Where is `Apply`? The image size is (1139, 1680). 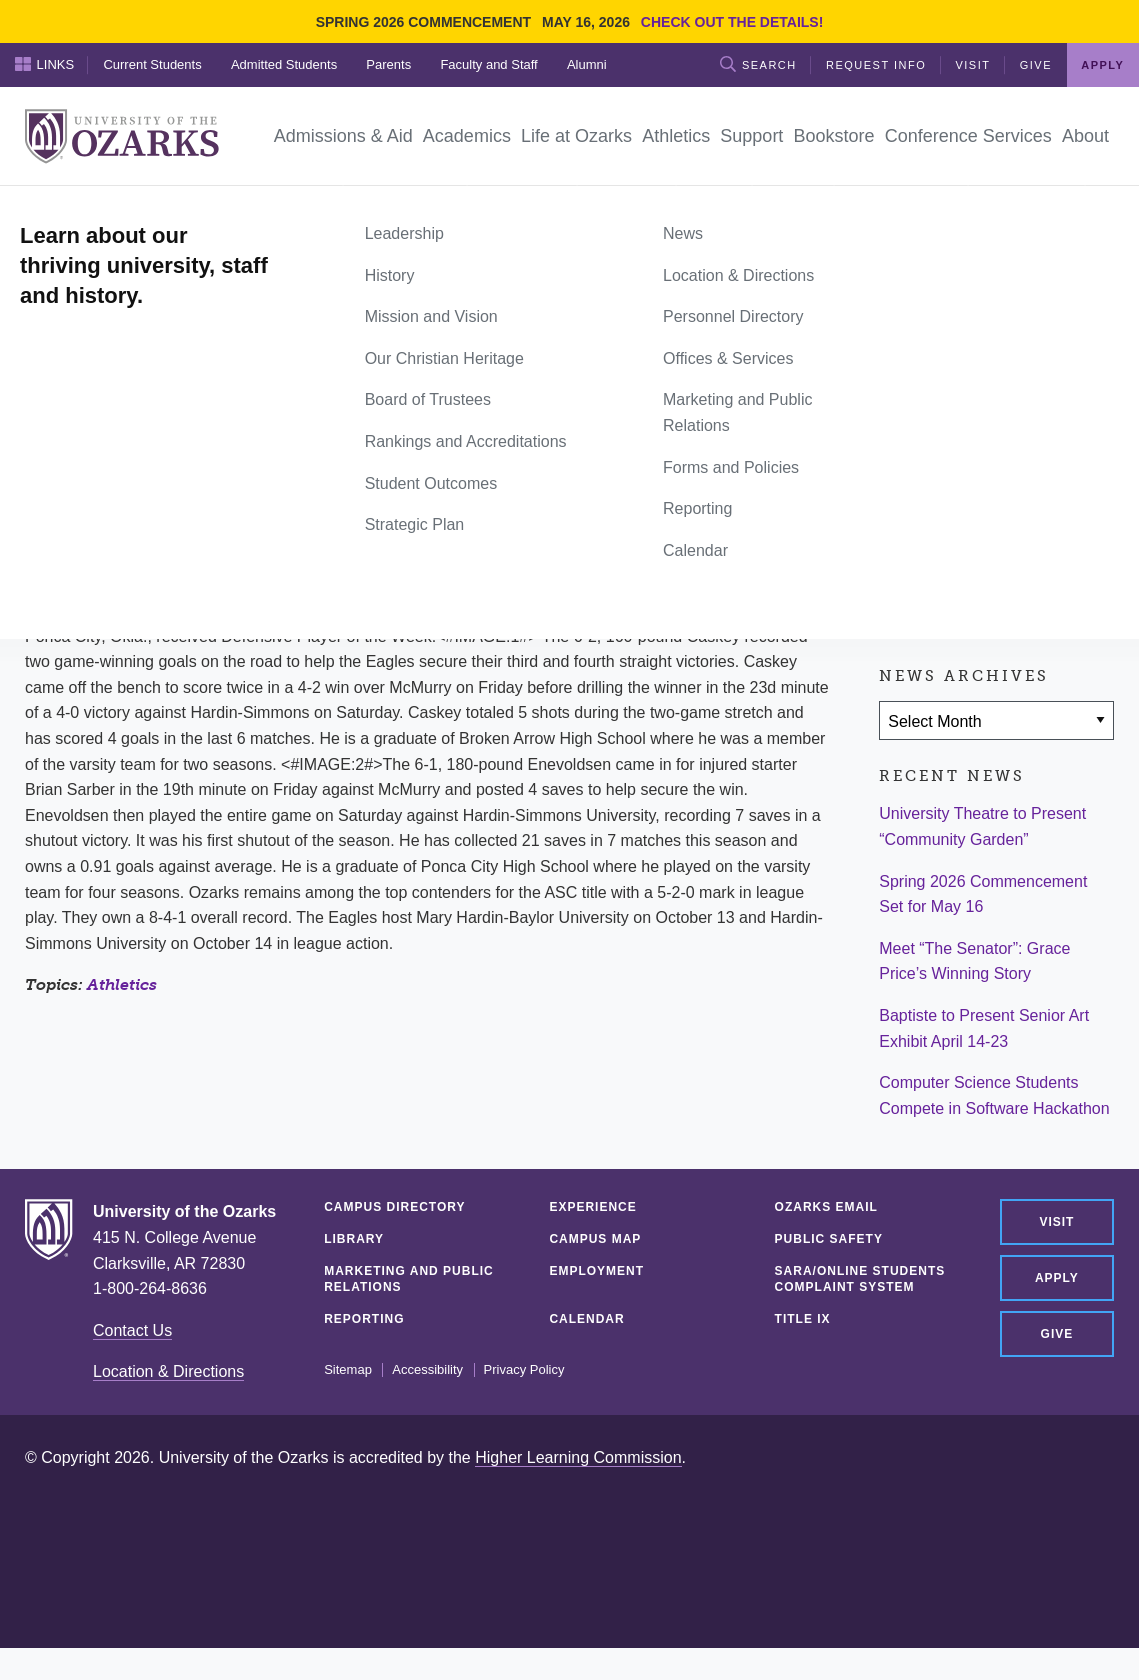
Apply is located at coordinates (1102, 65).